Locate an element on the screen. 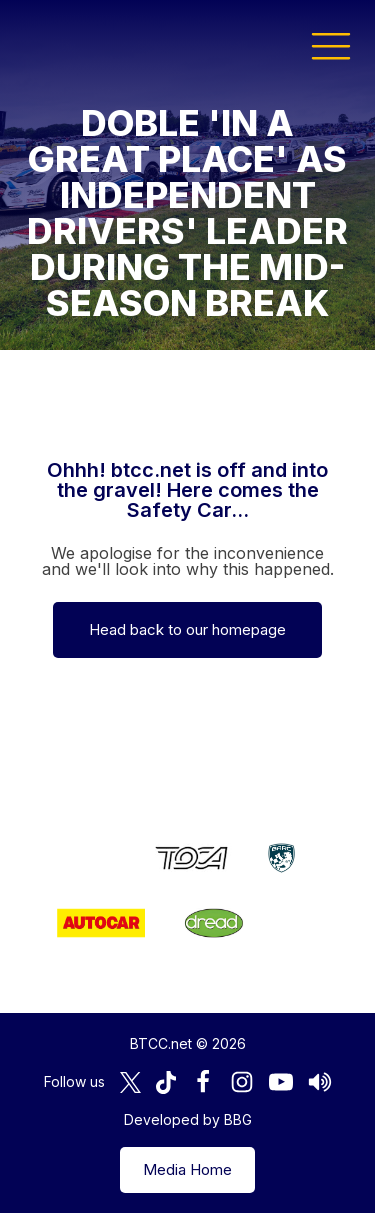 This screenshot has height=1213, width=375. Media Home is located at coordinates (187, 1169).